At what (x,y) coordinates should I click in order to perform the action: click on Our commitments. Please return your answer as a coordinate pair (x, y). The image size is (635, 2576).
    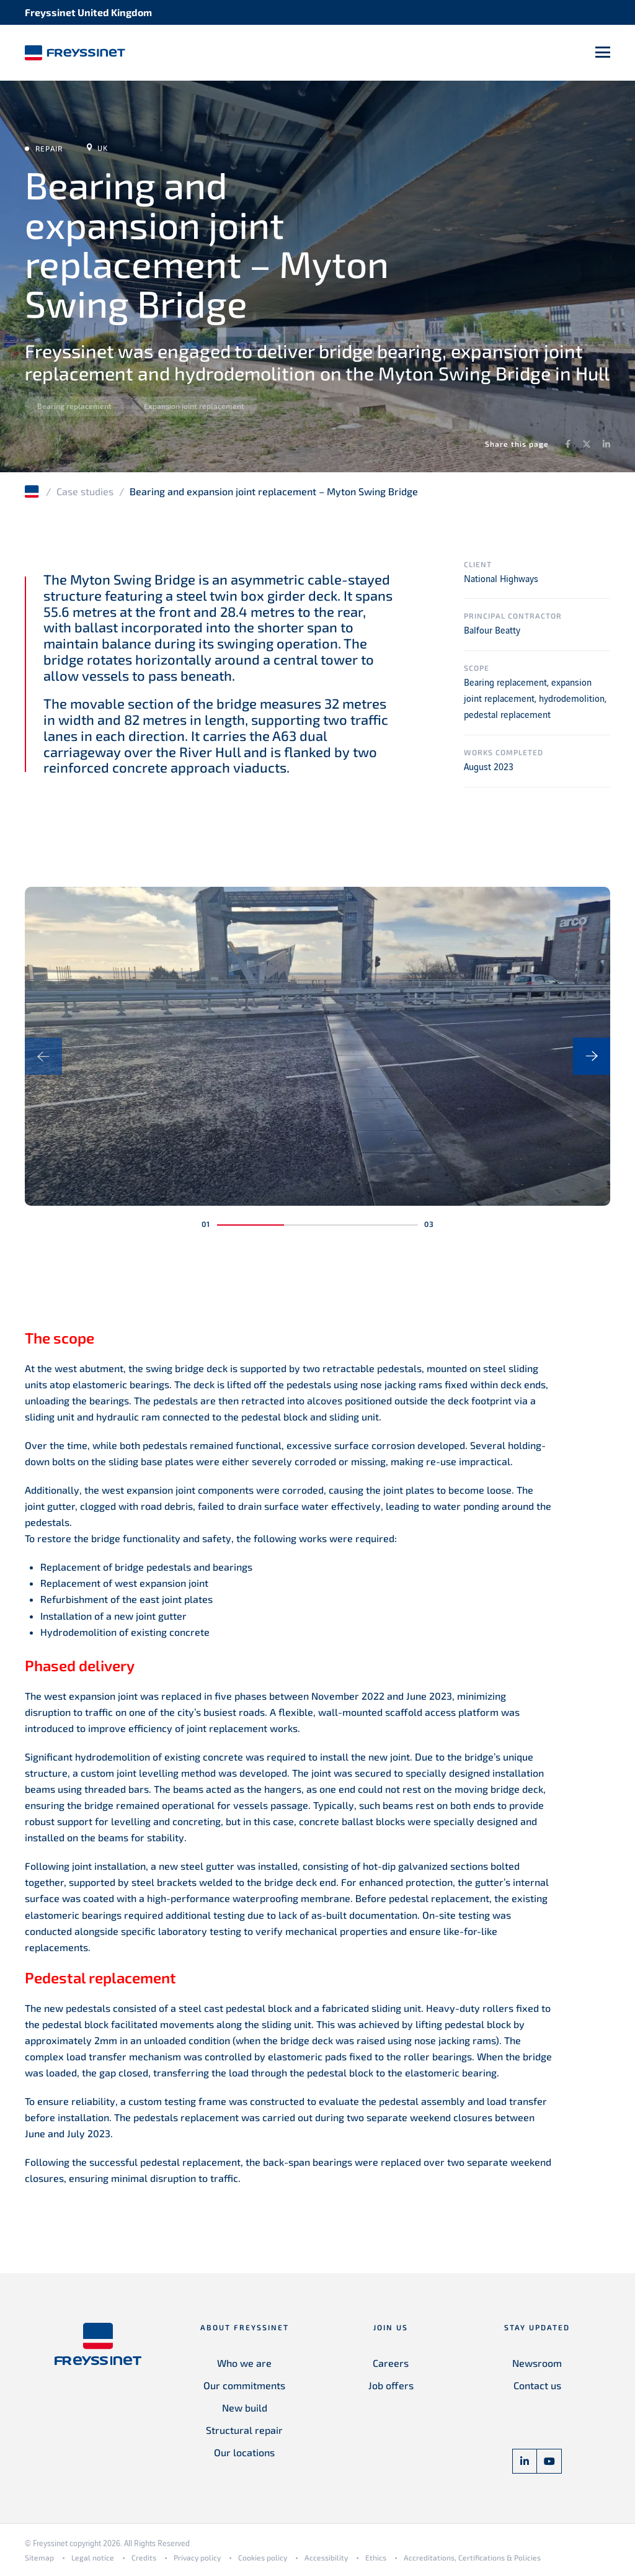
    Looking at the image, I should click on (244, 2385).